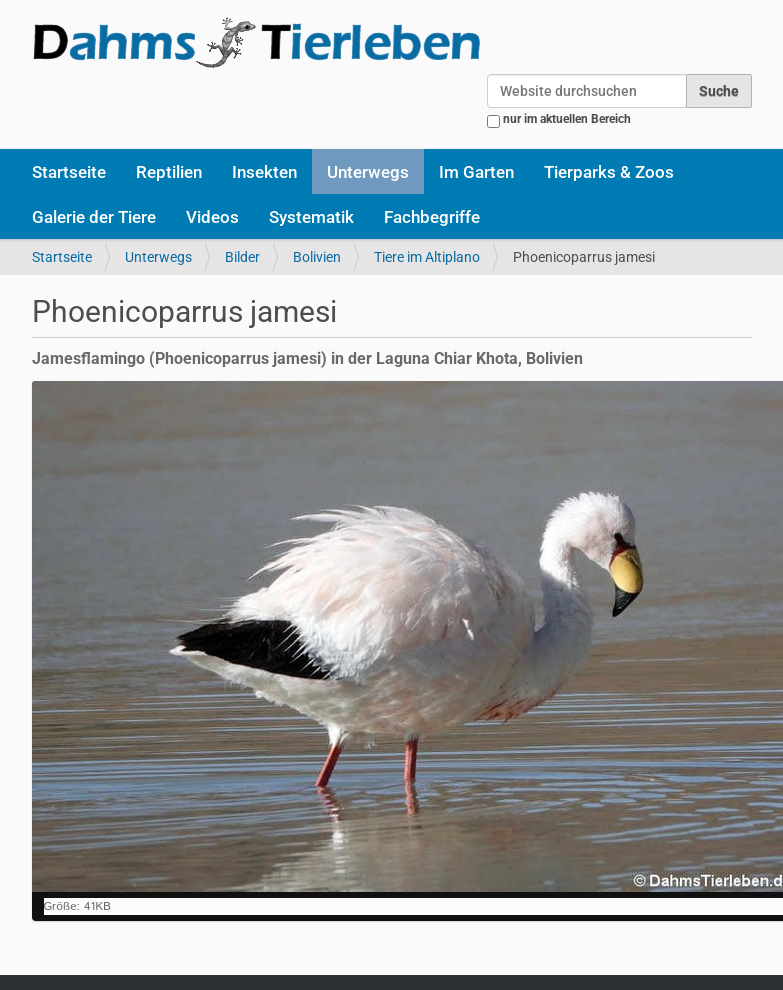 The height and width of the screenshot is (990, 783). What do you see at coordinates (69, 172) in the screenshot?
I see `Startseite` at bounding box center [69, 172].